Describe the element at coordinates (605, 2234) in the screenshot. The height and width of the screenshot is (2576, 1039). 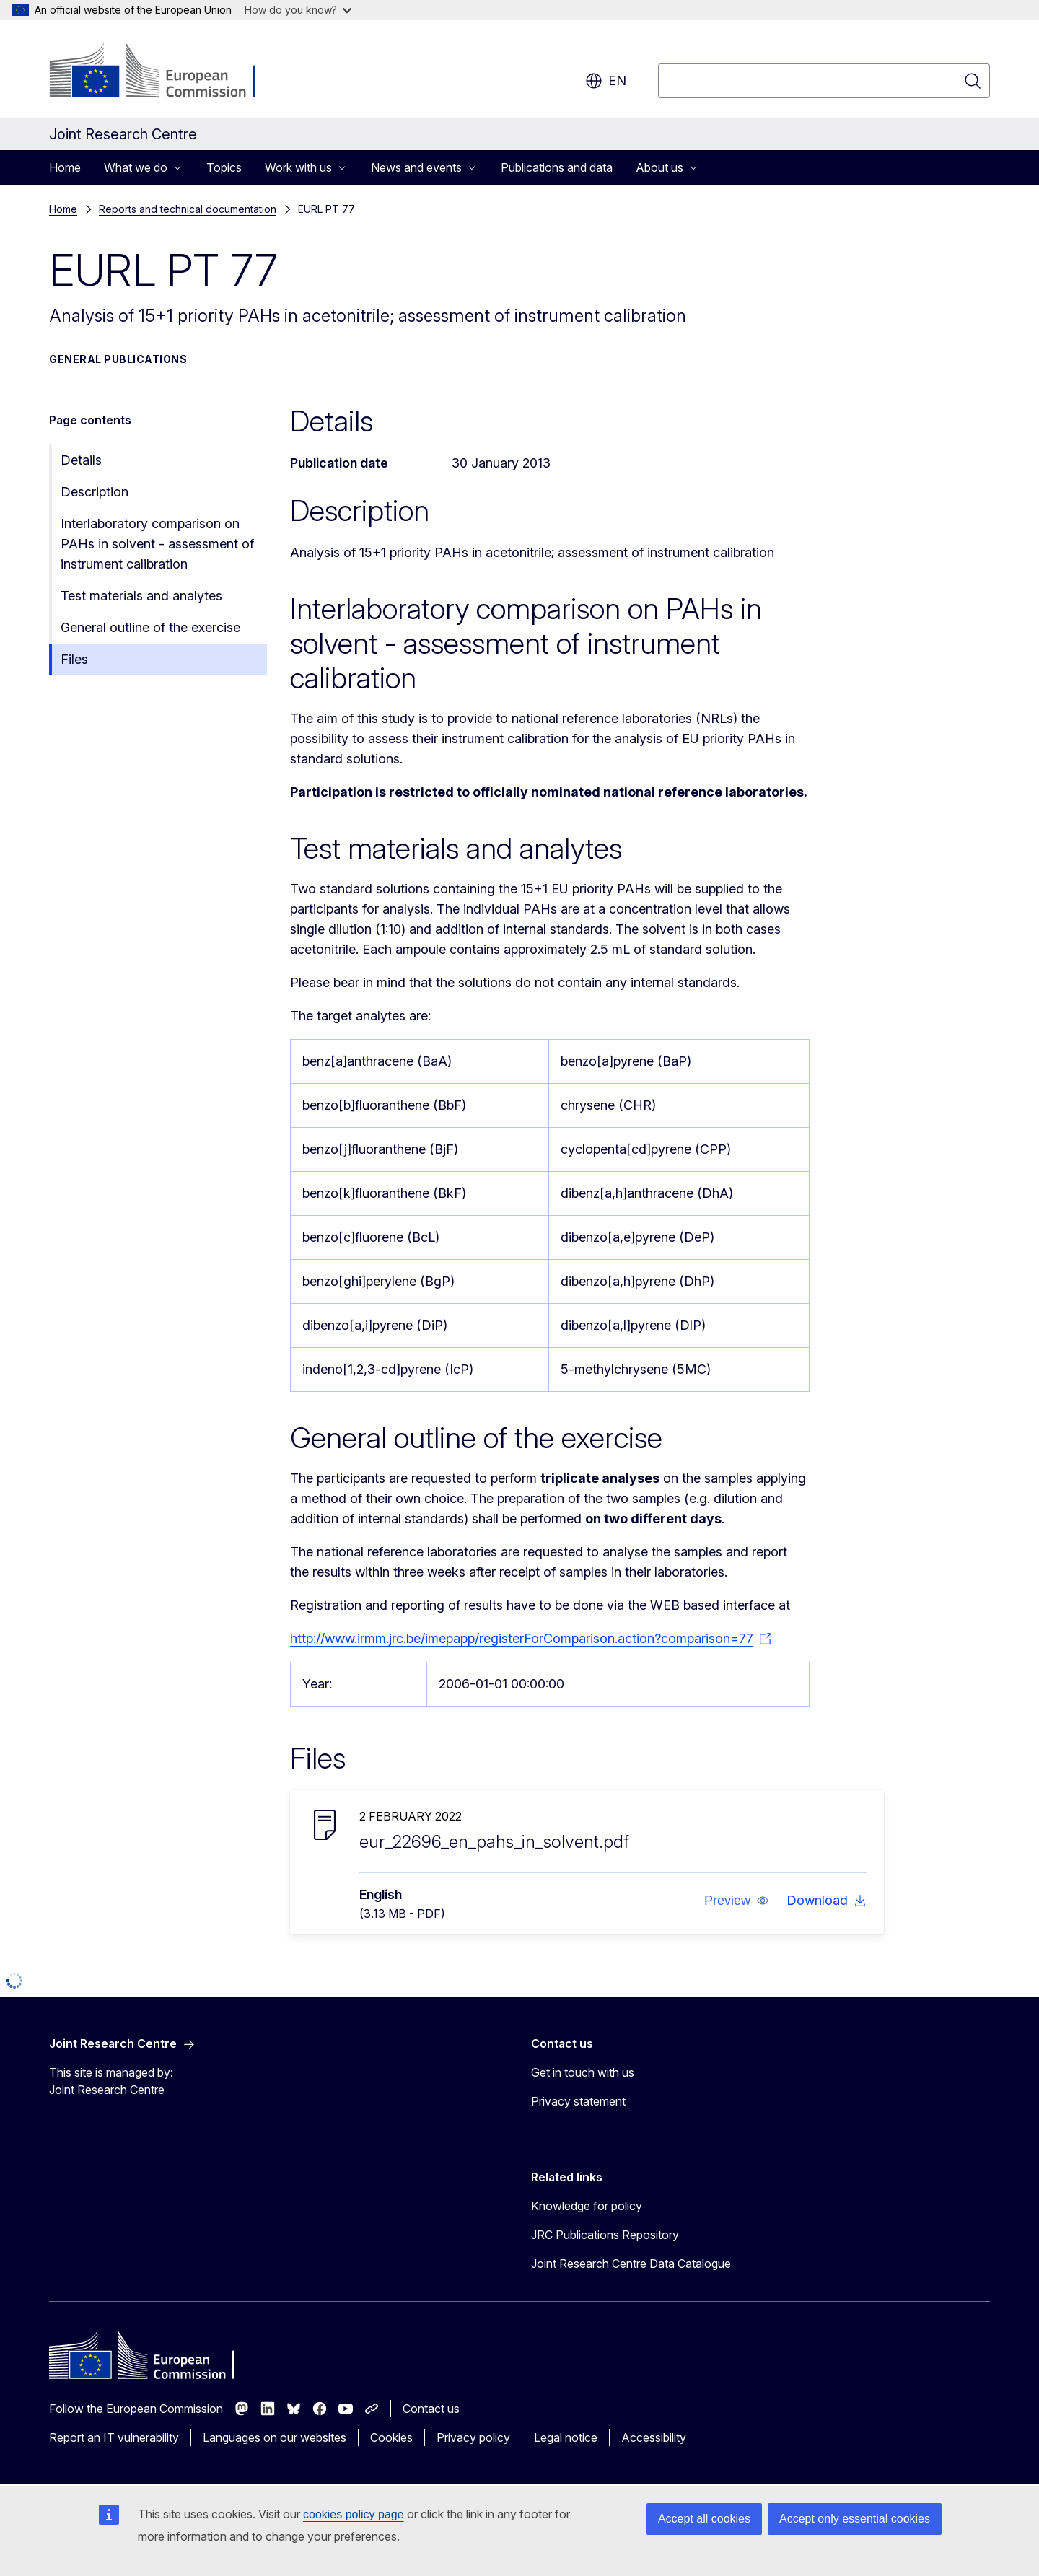
I see `JRC Publications Repository` at that location.